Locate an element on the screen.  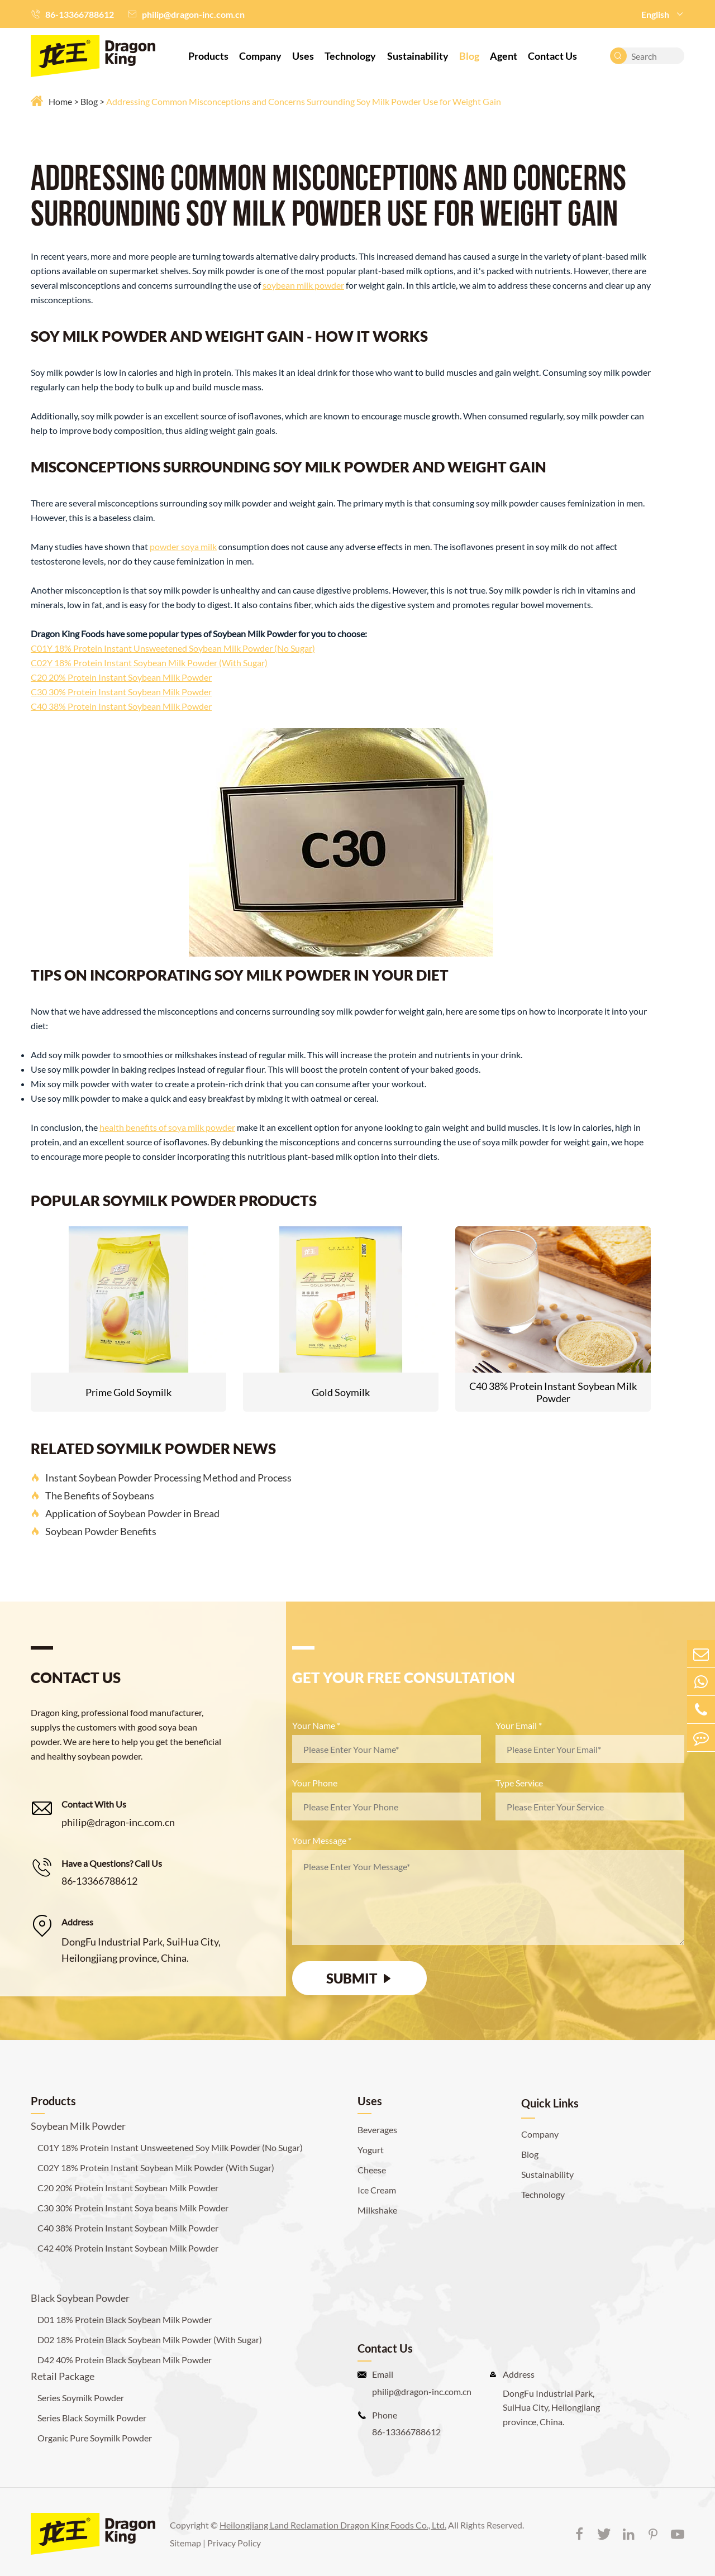
86-13366788612 is located at coordinates (79, 14).